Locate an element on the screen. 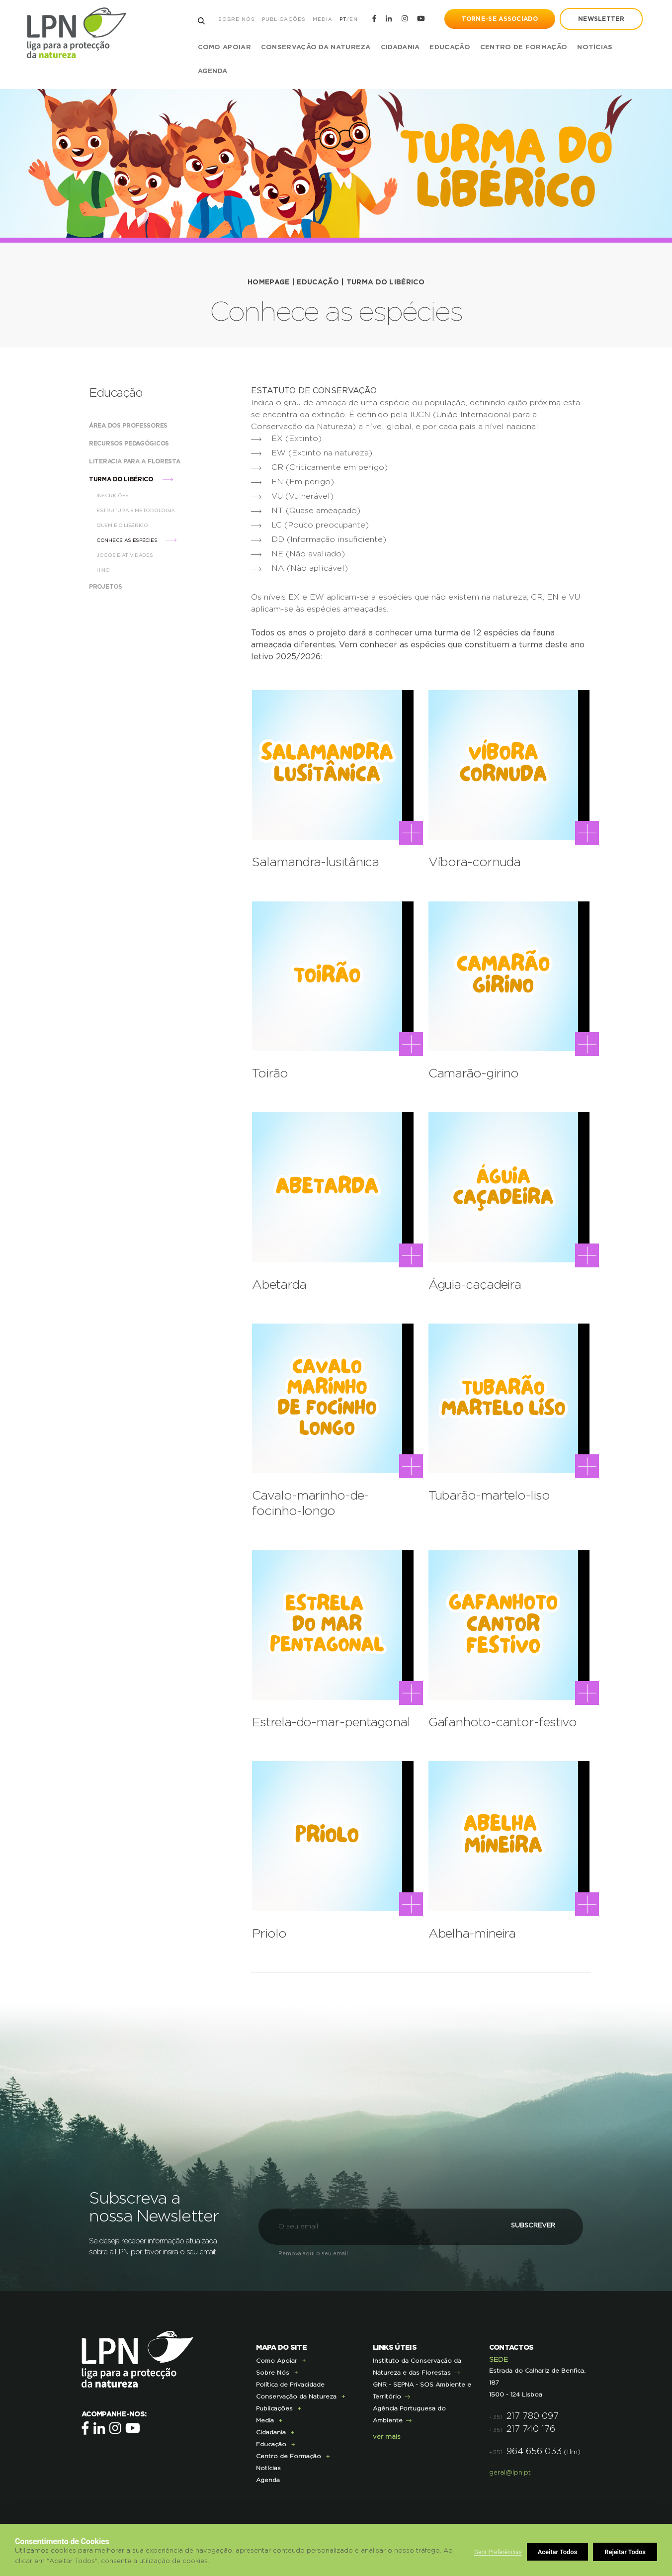 This screenshot has width=672, height=2576. Jogos e Atividades is located at coordinates (134, 555).